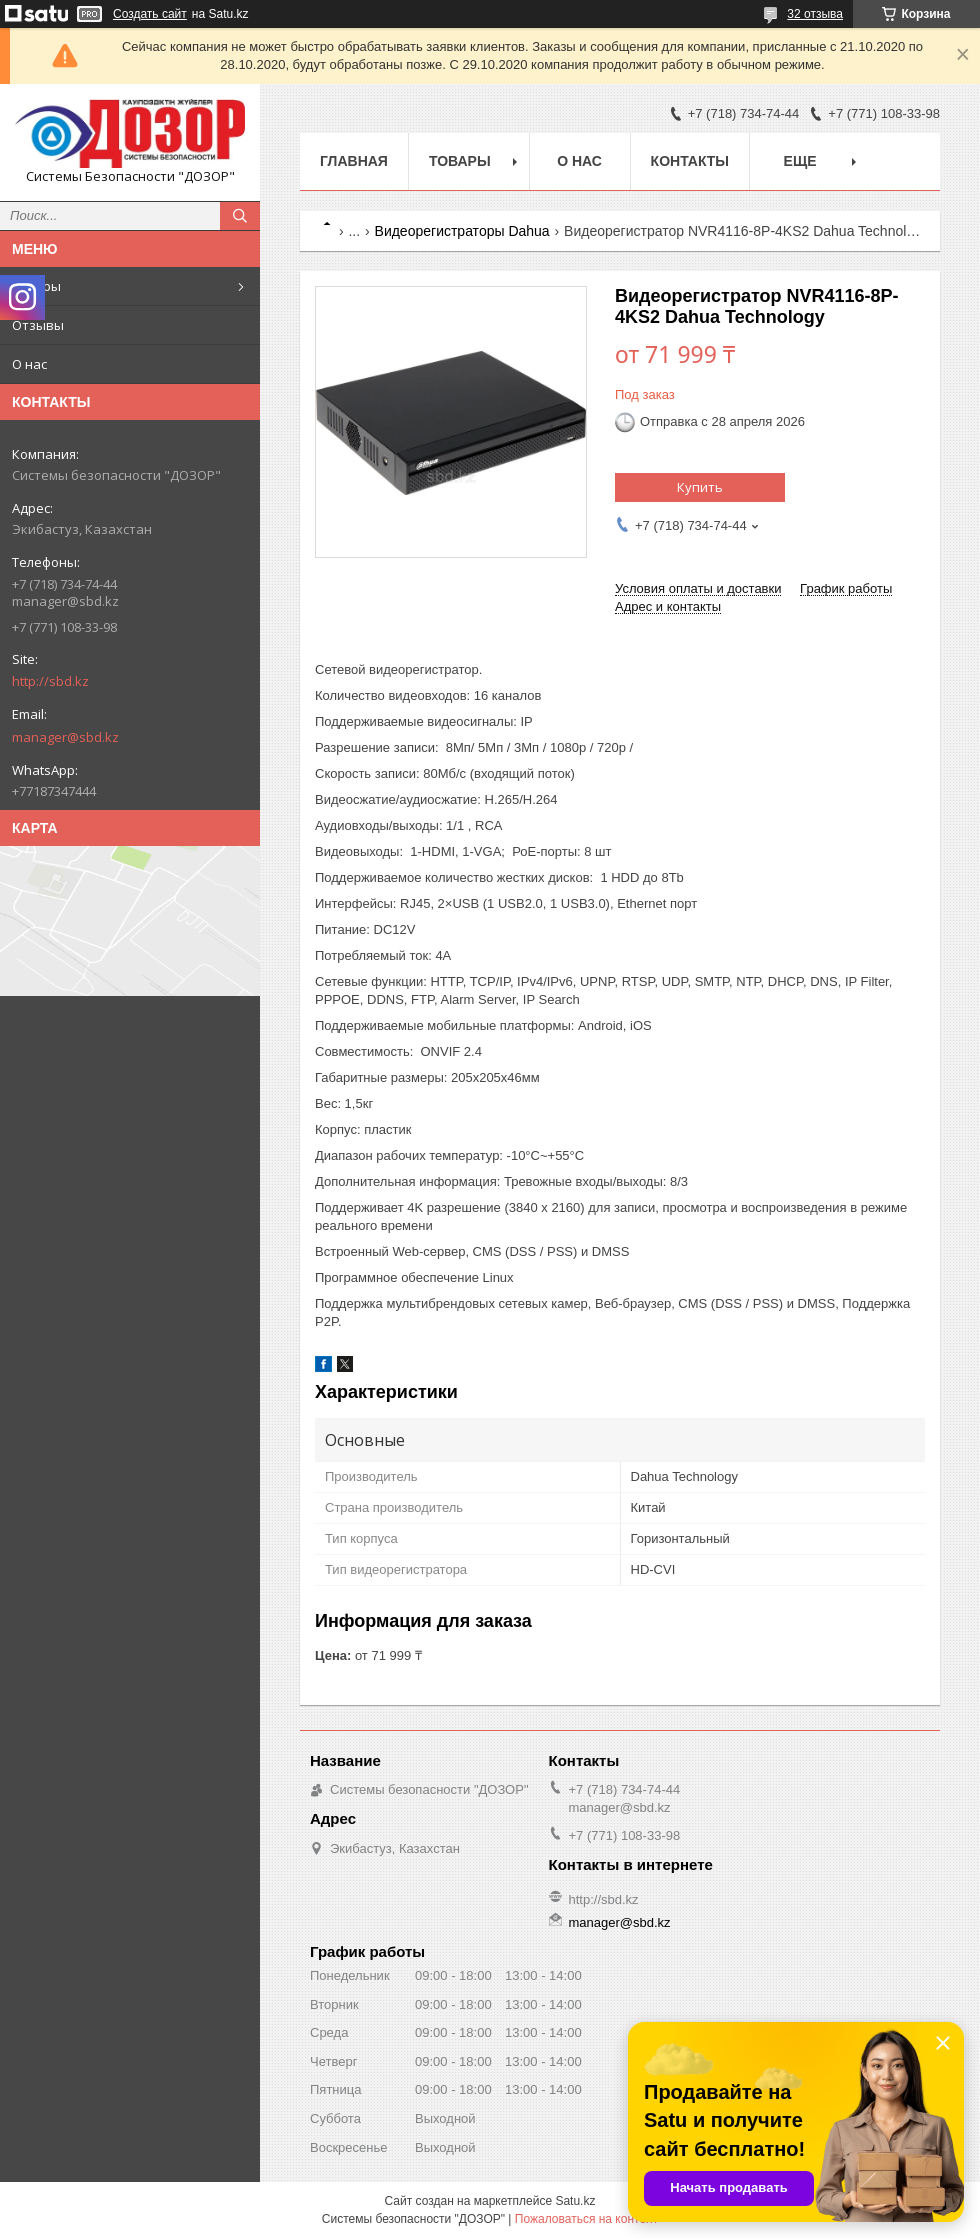 This screenshot has height=2238, width=980. Describe the element at coordinates (50, 681) in the screenshot. I see `http://sbd.kz` at that location.